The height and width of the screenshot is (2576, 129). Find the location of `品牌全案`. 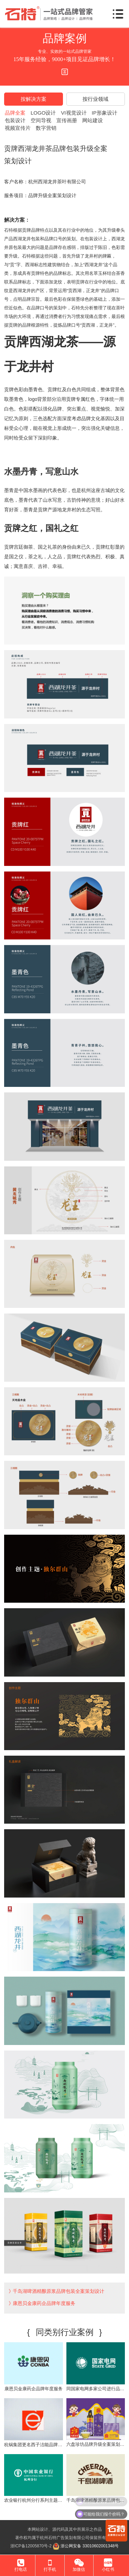

品牌全案 is located at coordinates (15, 113).